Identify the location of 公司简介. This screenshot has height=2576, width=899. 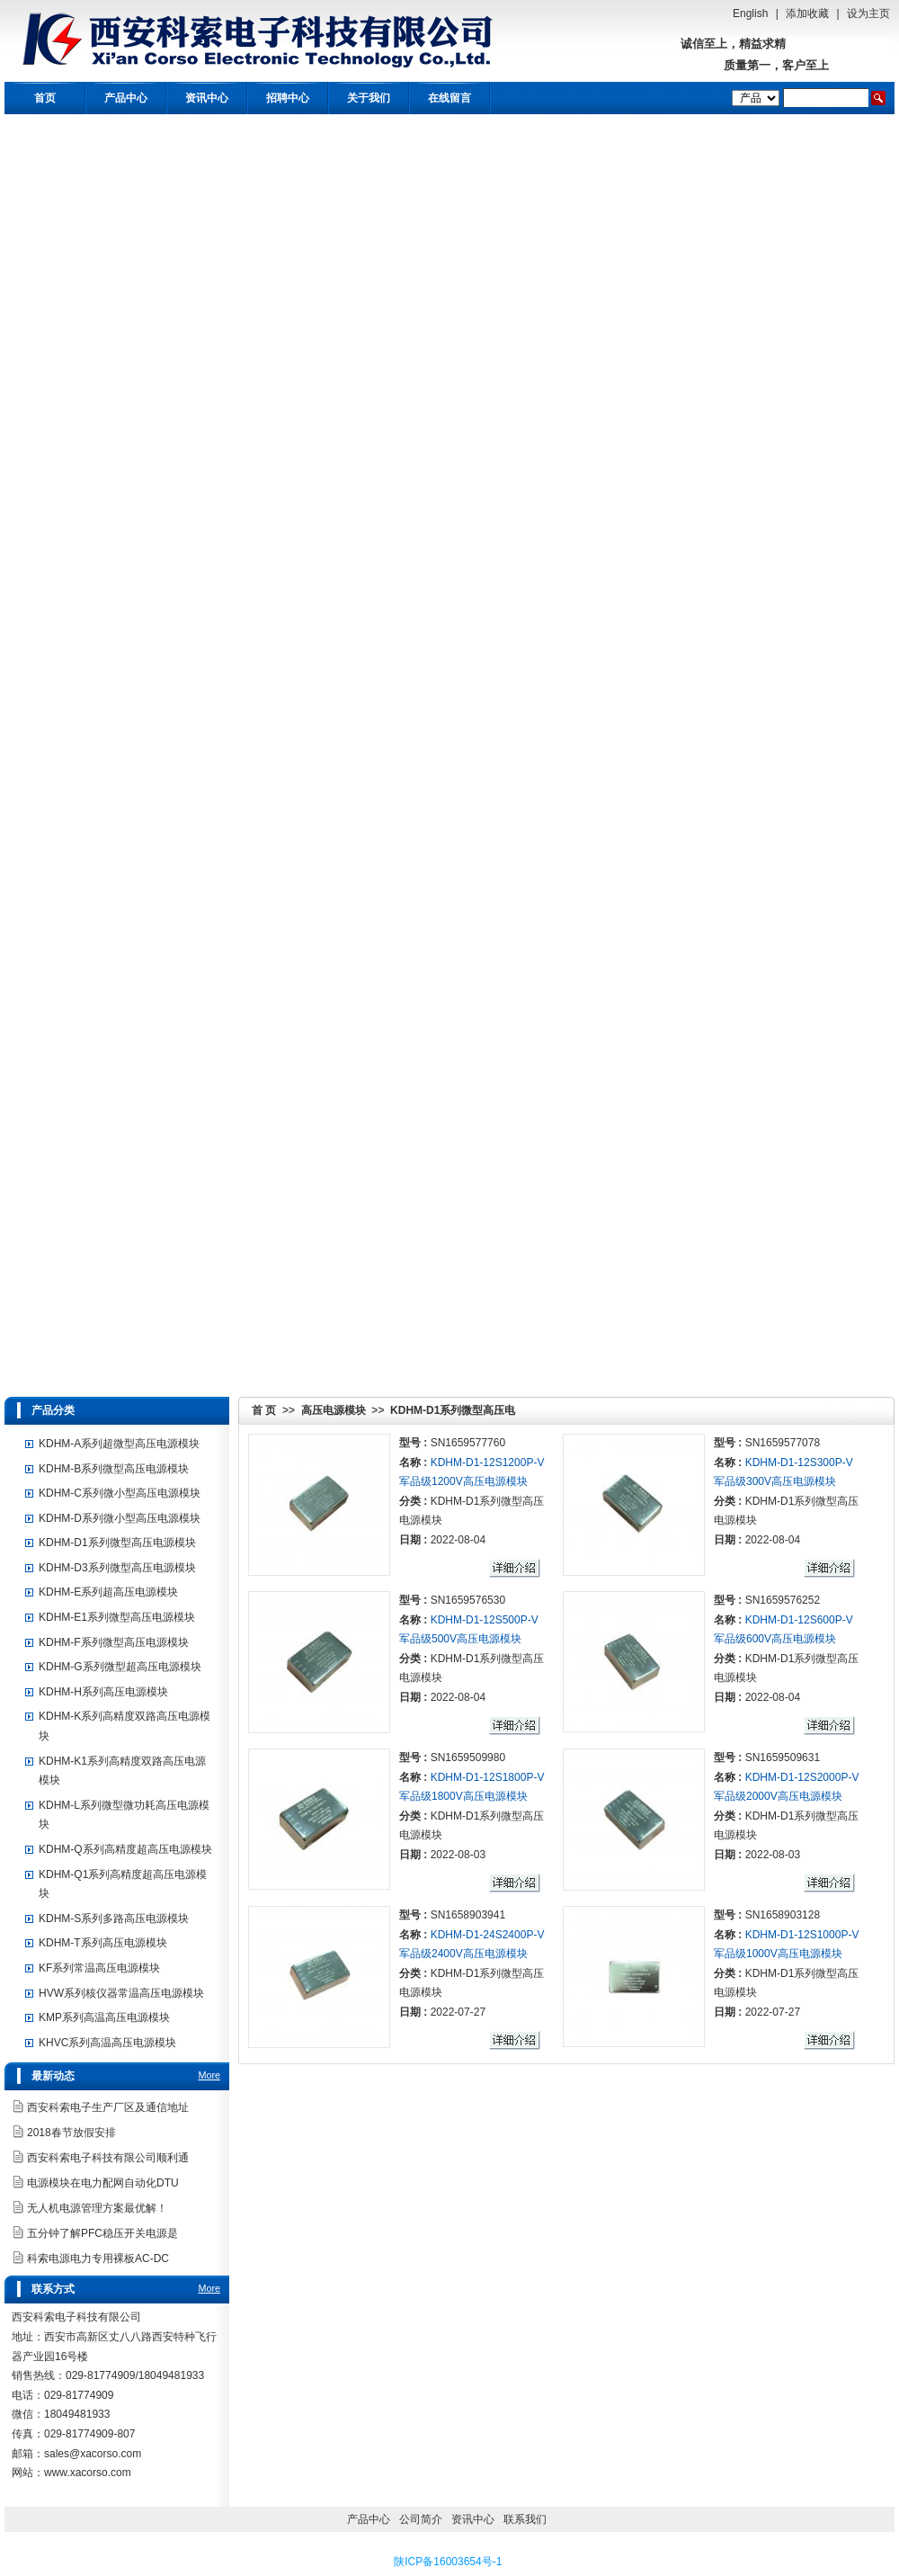
(420, 2519).